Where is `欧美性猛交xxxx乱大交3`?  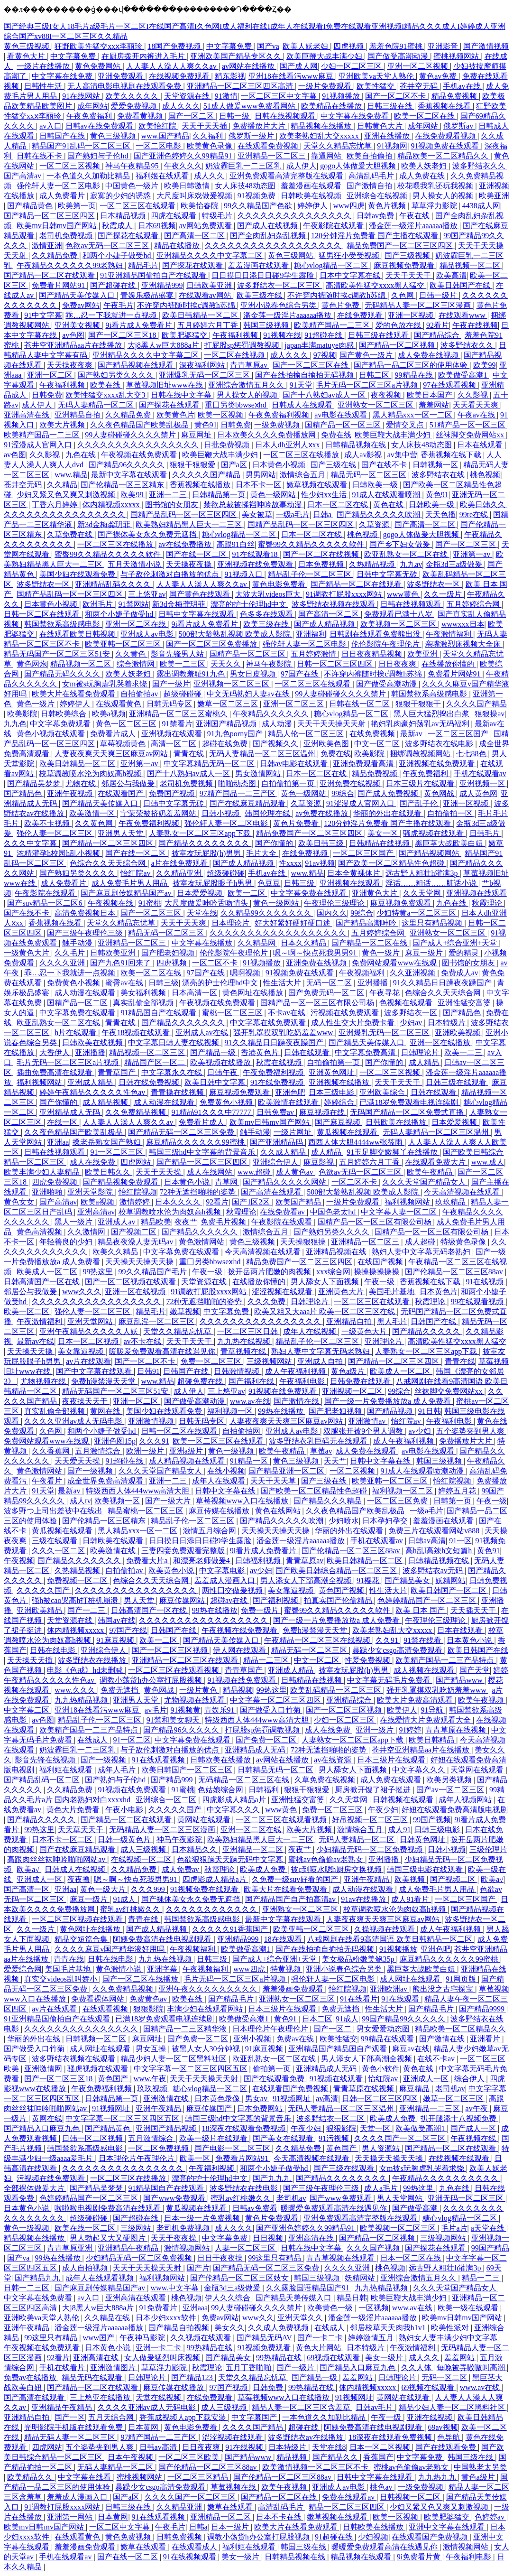
欧美性猛交xxxx乱大交3 is located at coordinates (106, 395).